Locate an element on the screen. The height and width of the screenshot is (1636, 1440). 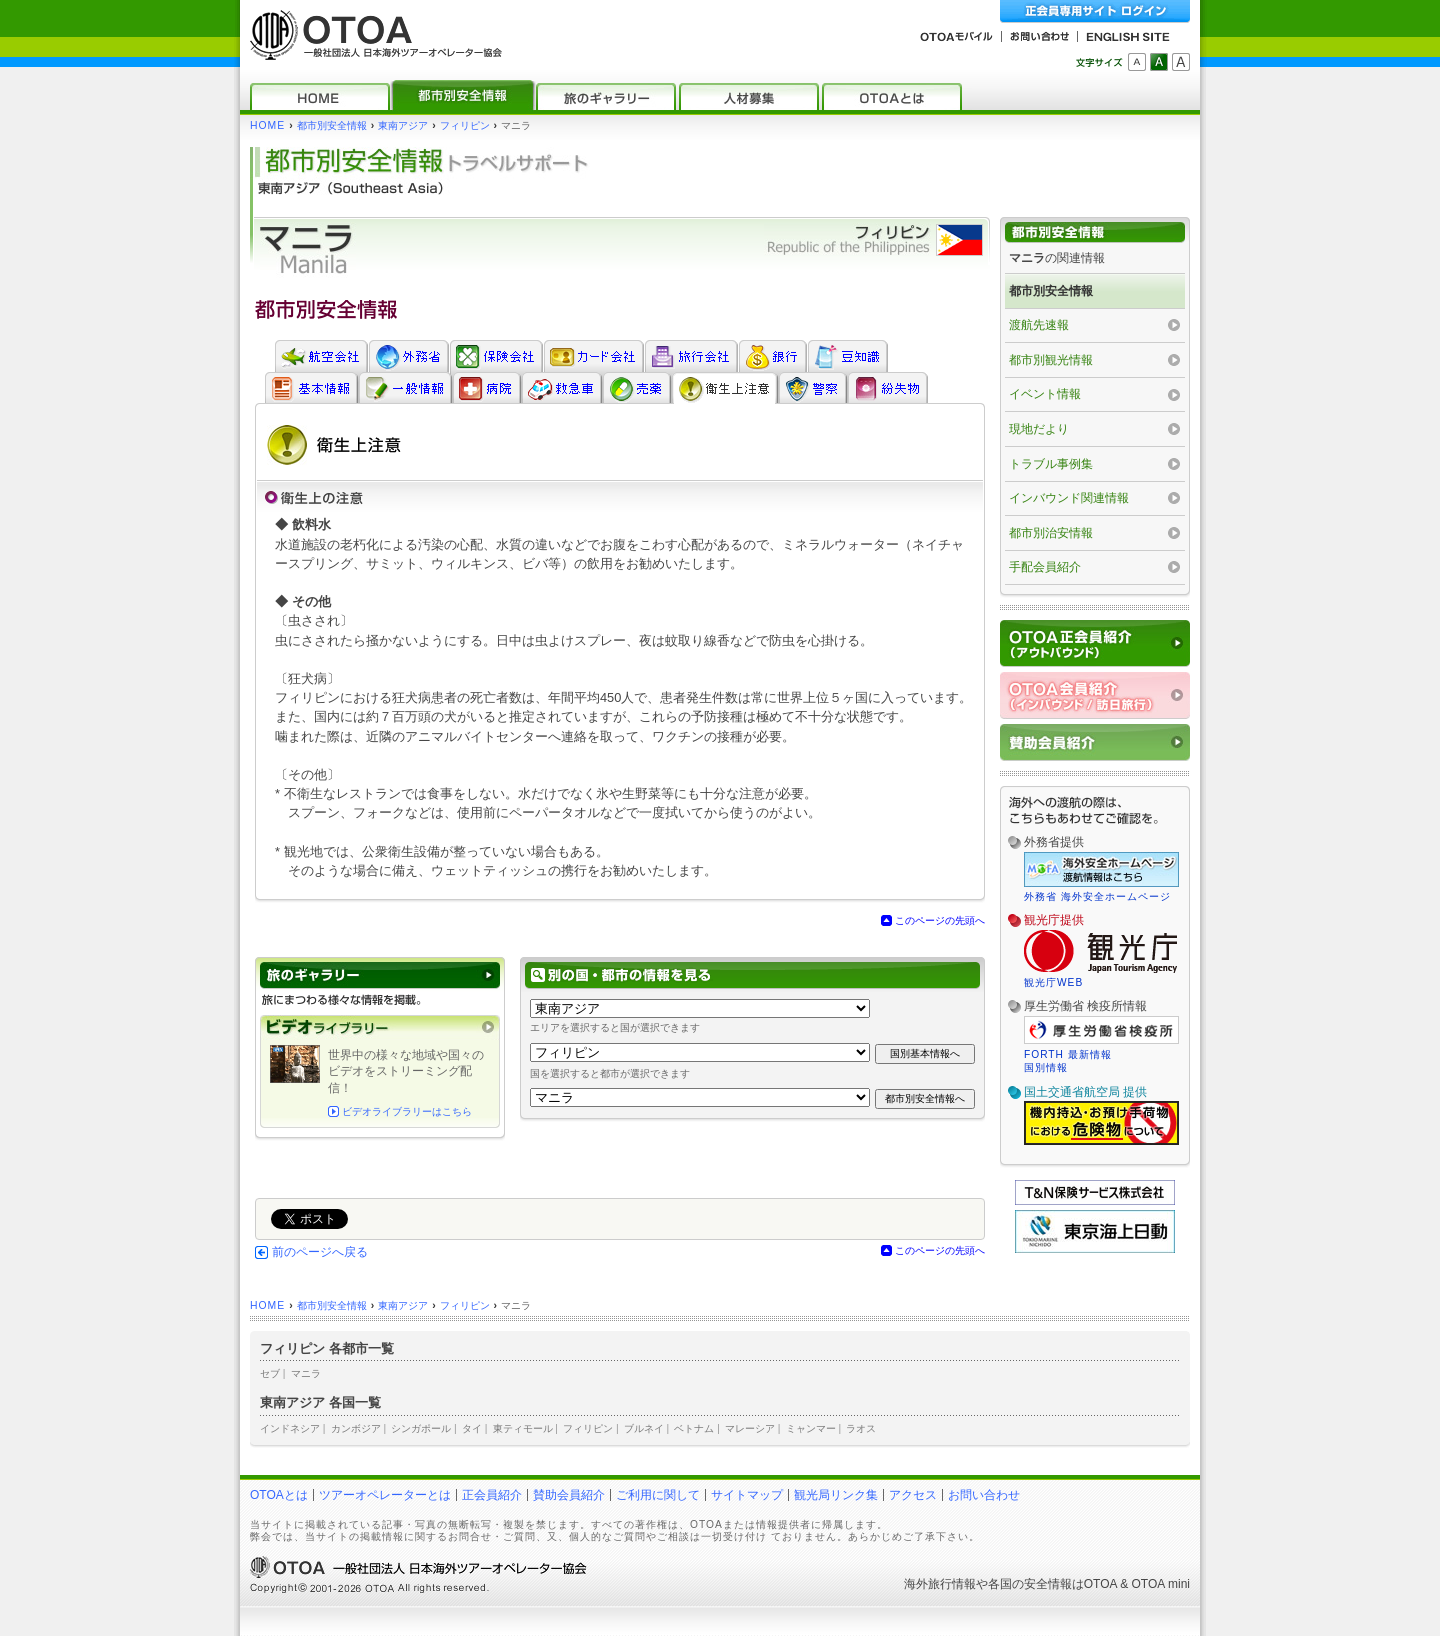
ツアーオペレーターとは is located at coordinates (385, 1495).